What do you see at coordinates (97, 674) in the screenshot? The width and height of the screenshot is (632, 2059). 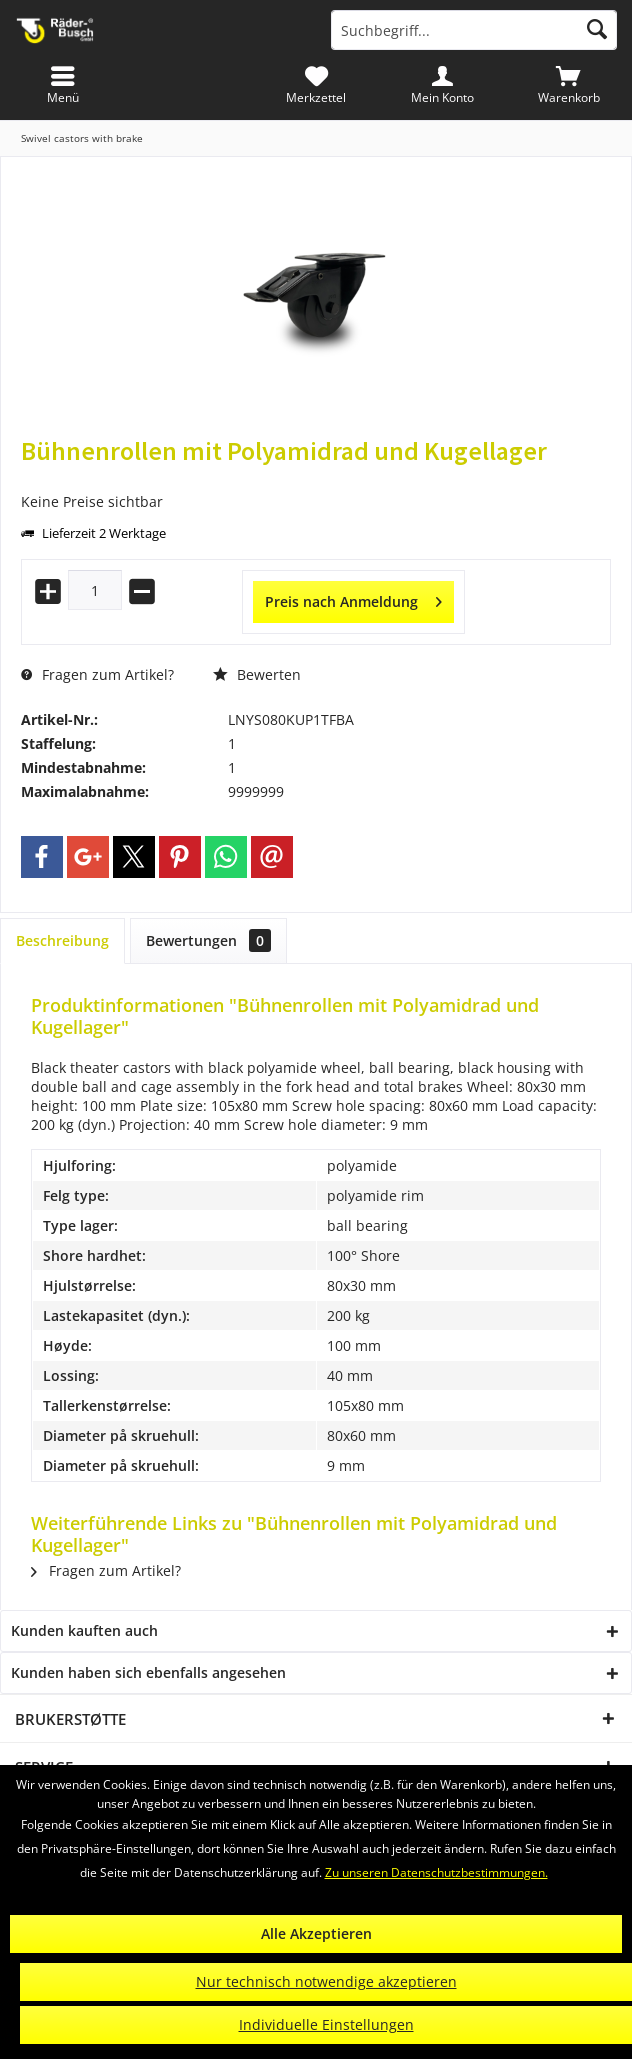 I see `Fragen zum Artikel?` at bounding box center [97, 674].